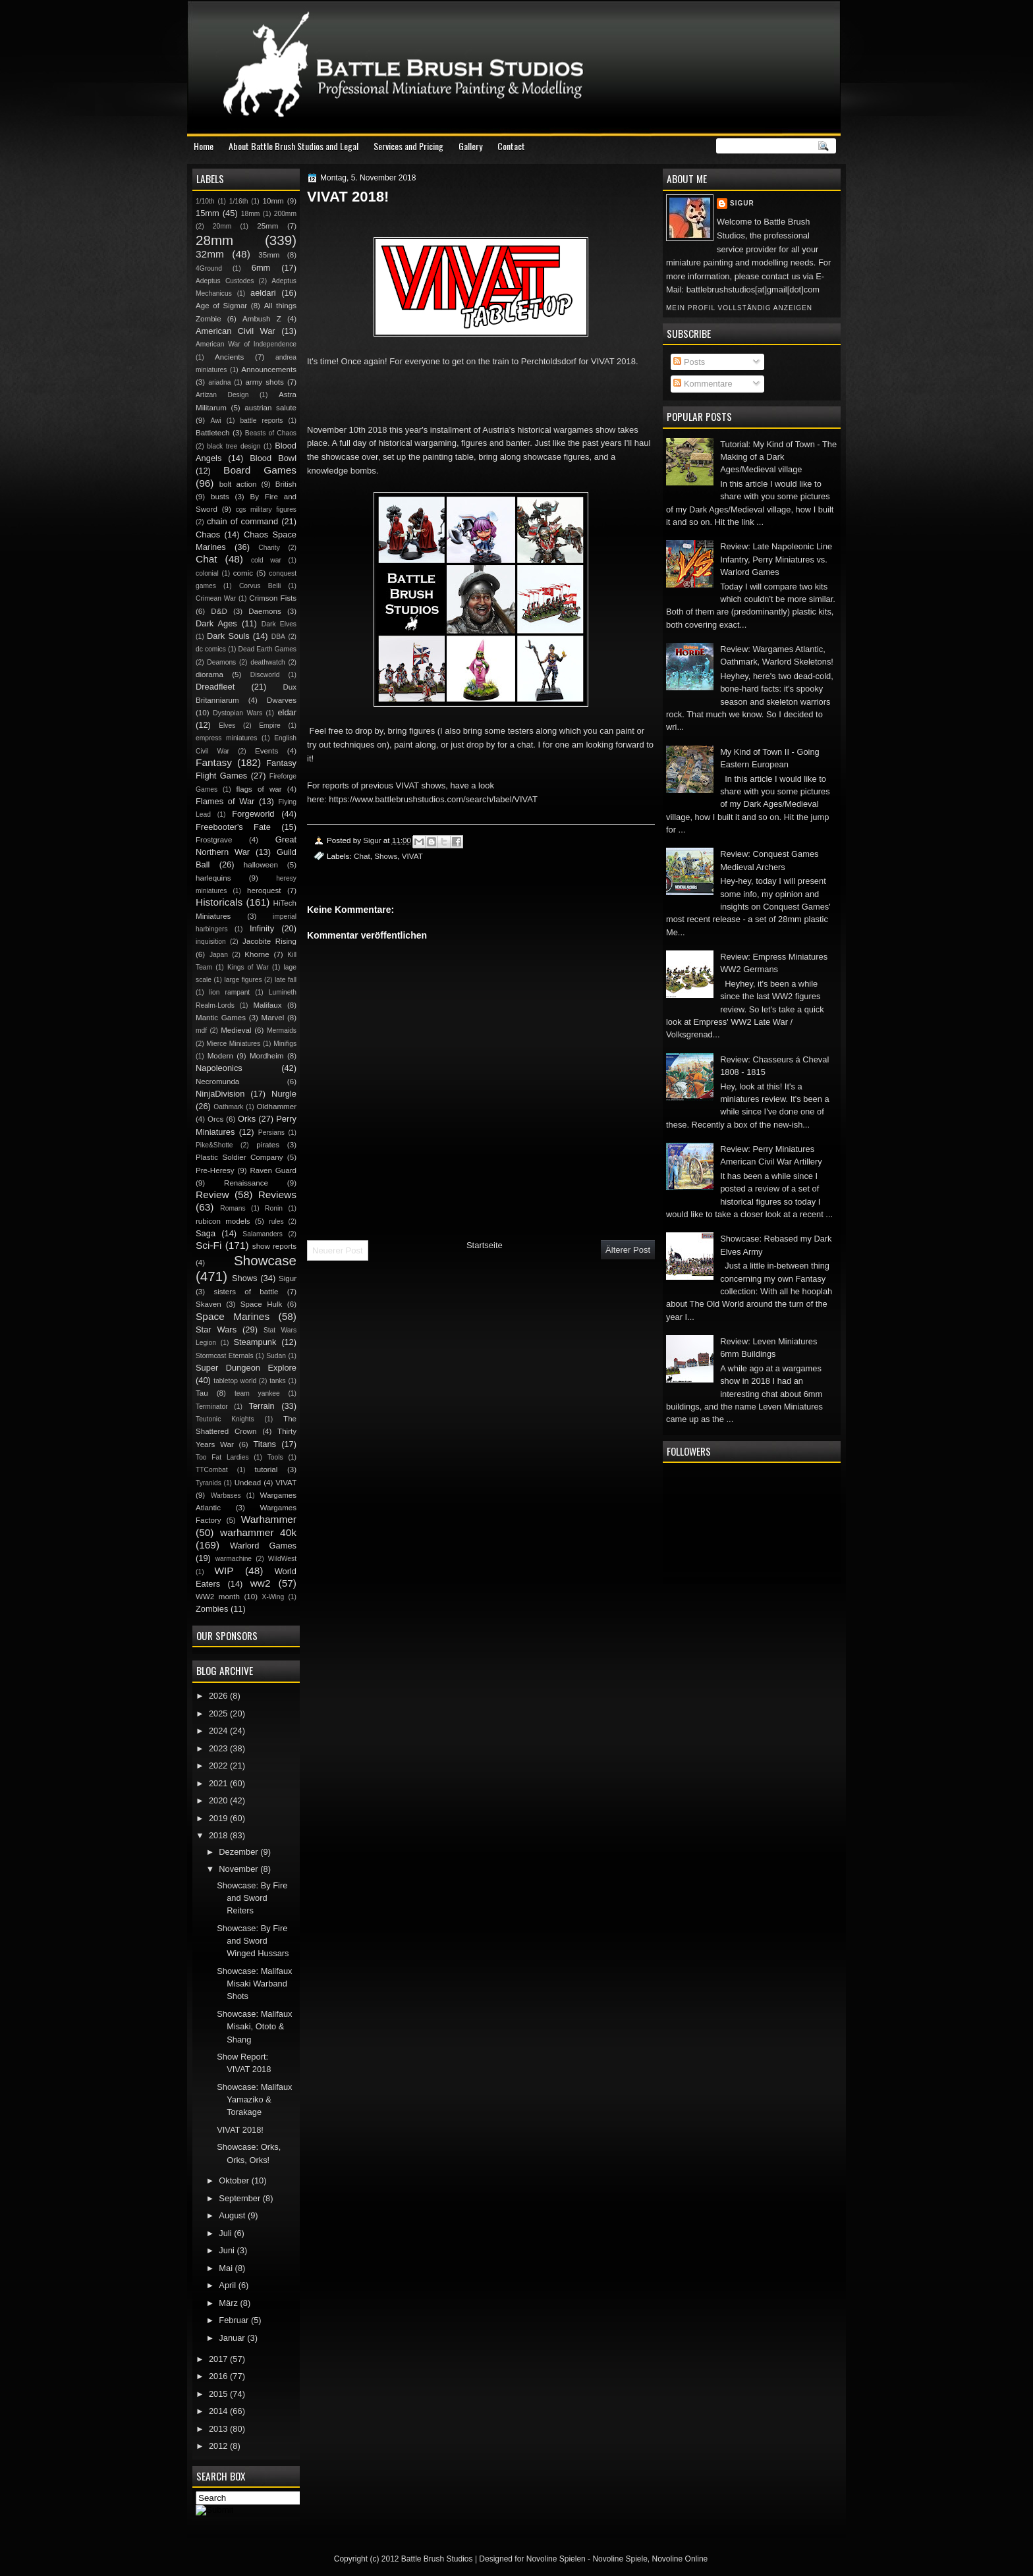  What do you see at coordinates (201, 1030) in the screenshot?
I see `mdf` at bounding box center [201, 1030].